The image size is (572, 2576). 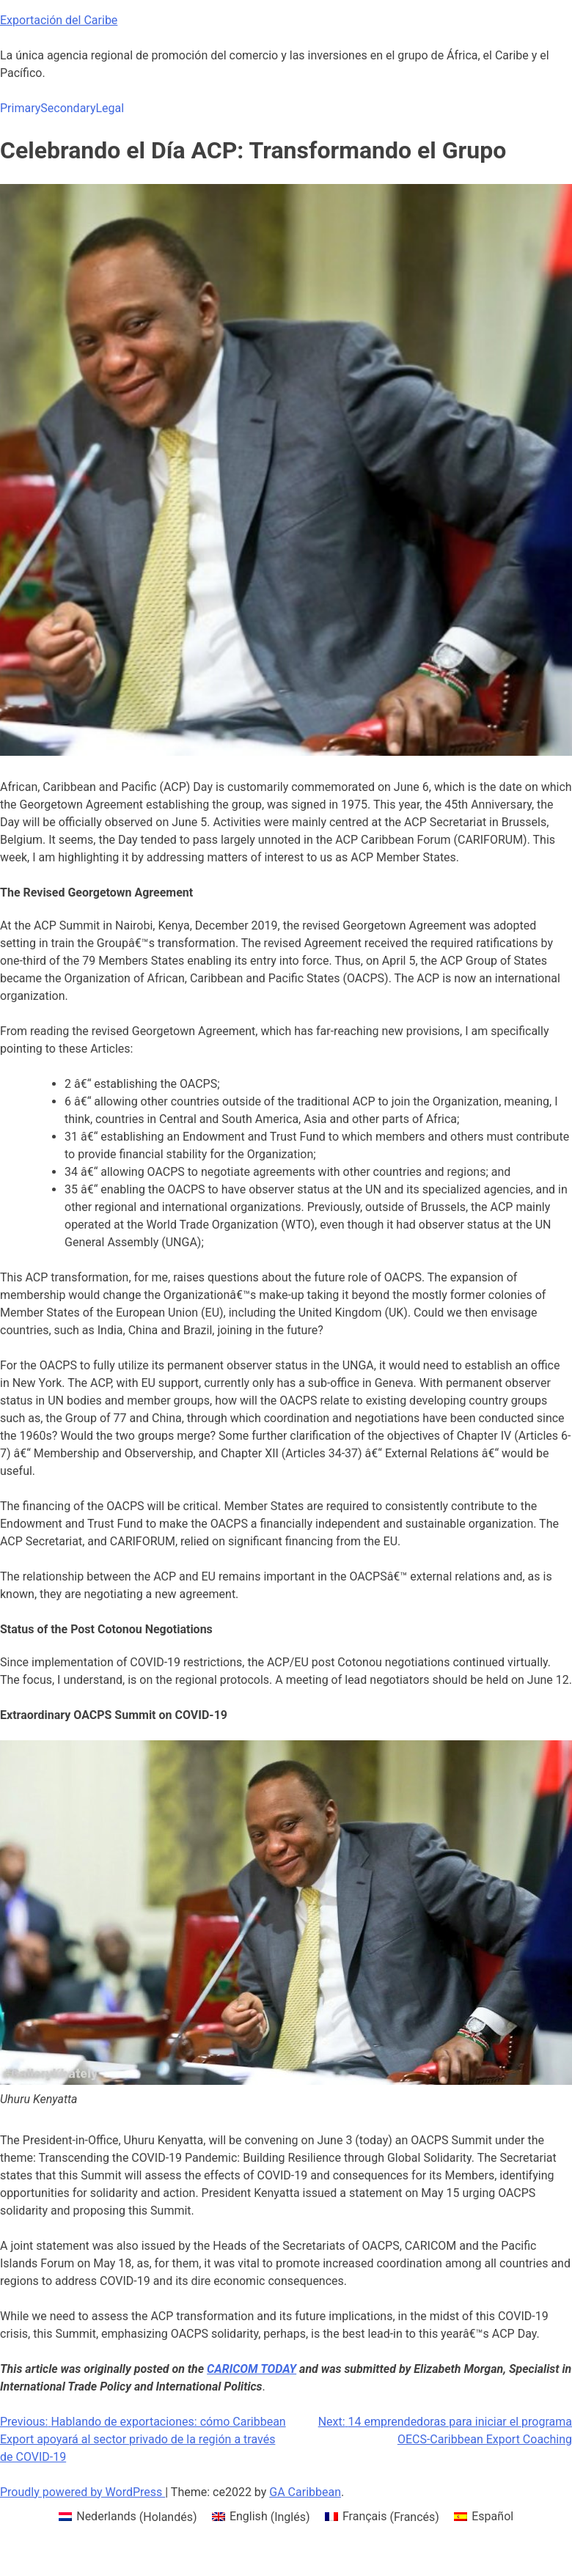 I want to click on Exportación del Caribe, so click(x=58, y=20).